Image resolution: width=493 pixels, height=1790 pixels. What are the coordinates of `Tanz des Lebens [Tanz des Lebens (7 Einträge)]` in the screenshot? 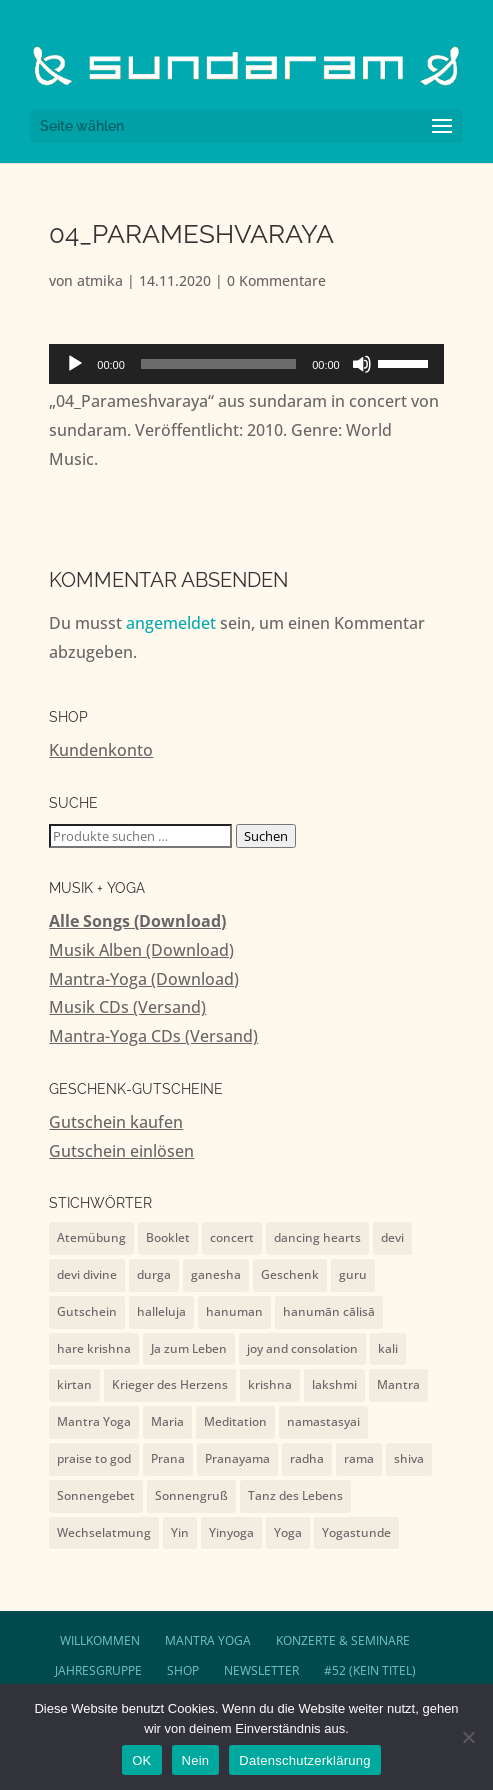 It's located at (295, 1495).